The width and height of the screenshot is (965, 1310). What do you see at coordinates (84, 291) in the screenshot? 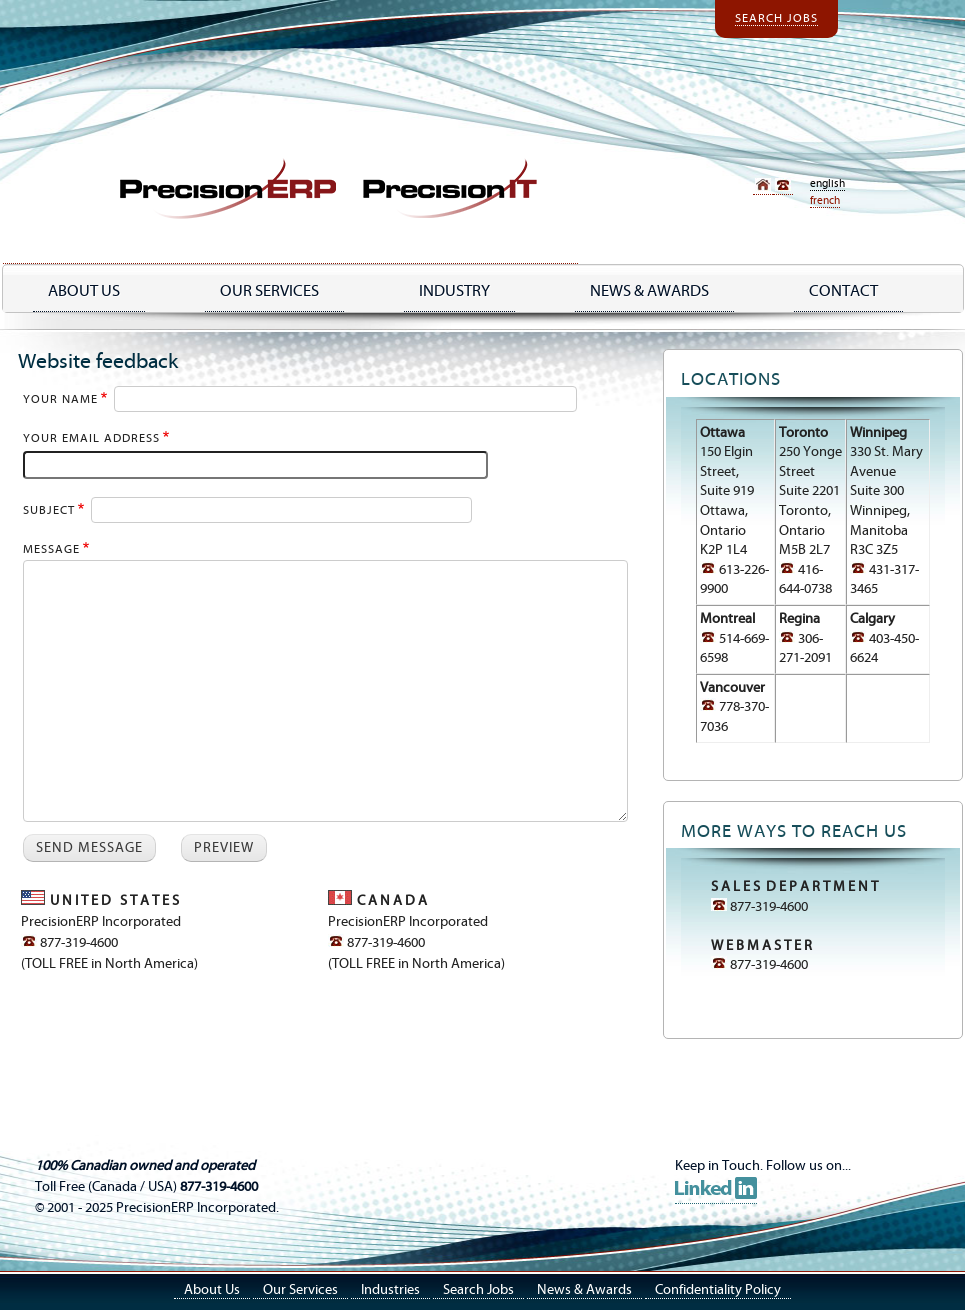
I see `About Us` at bounding box center [84, 291].